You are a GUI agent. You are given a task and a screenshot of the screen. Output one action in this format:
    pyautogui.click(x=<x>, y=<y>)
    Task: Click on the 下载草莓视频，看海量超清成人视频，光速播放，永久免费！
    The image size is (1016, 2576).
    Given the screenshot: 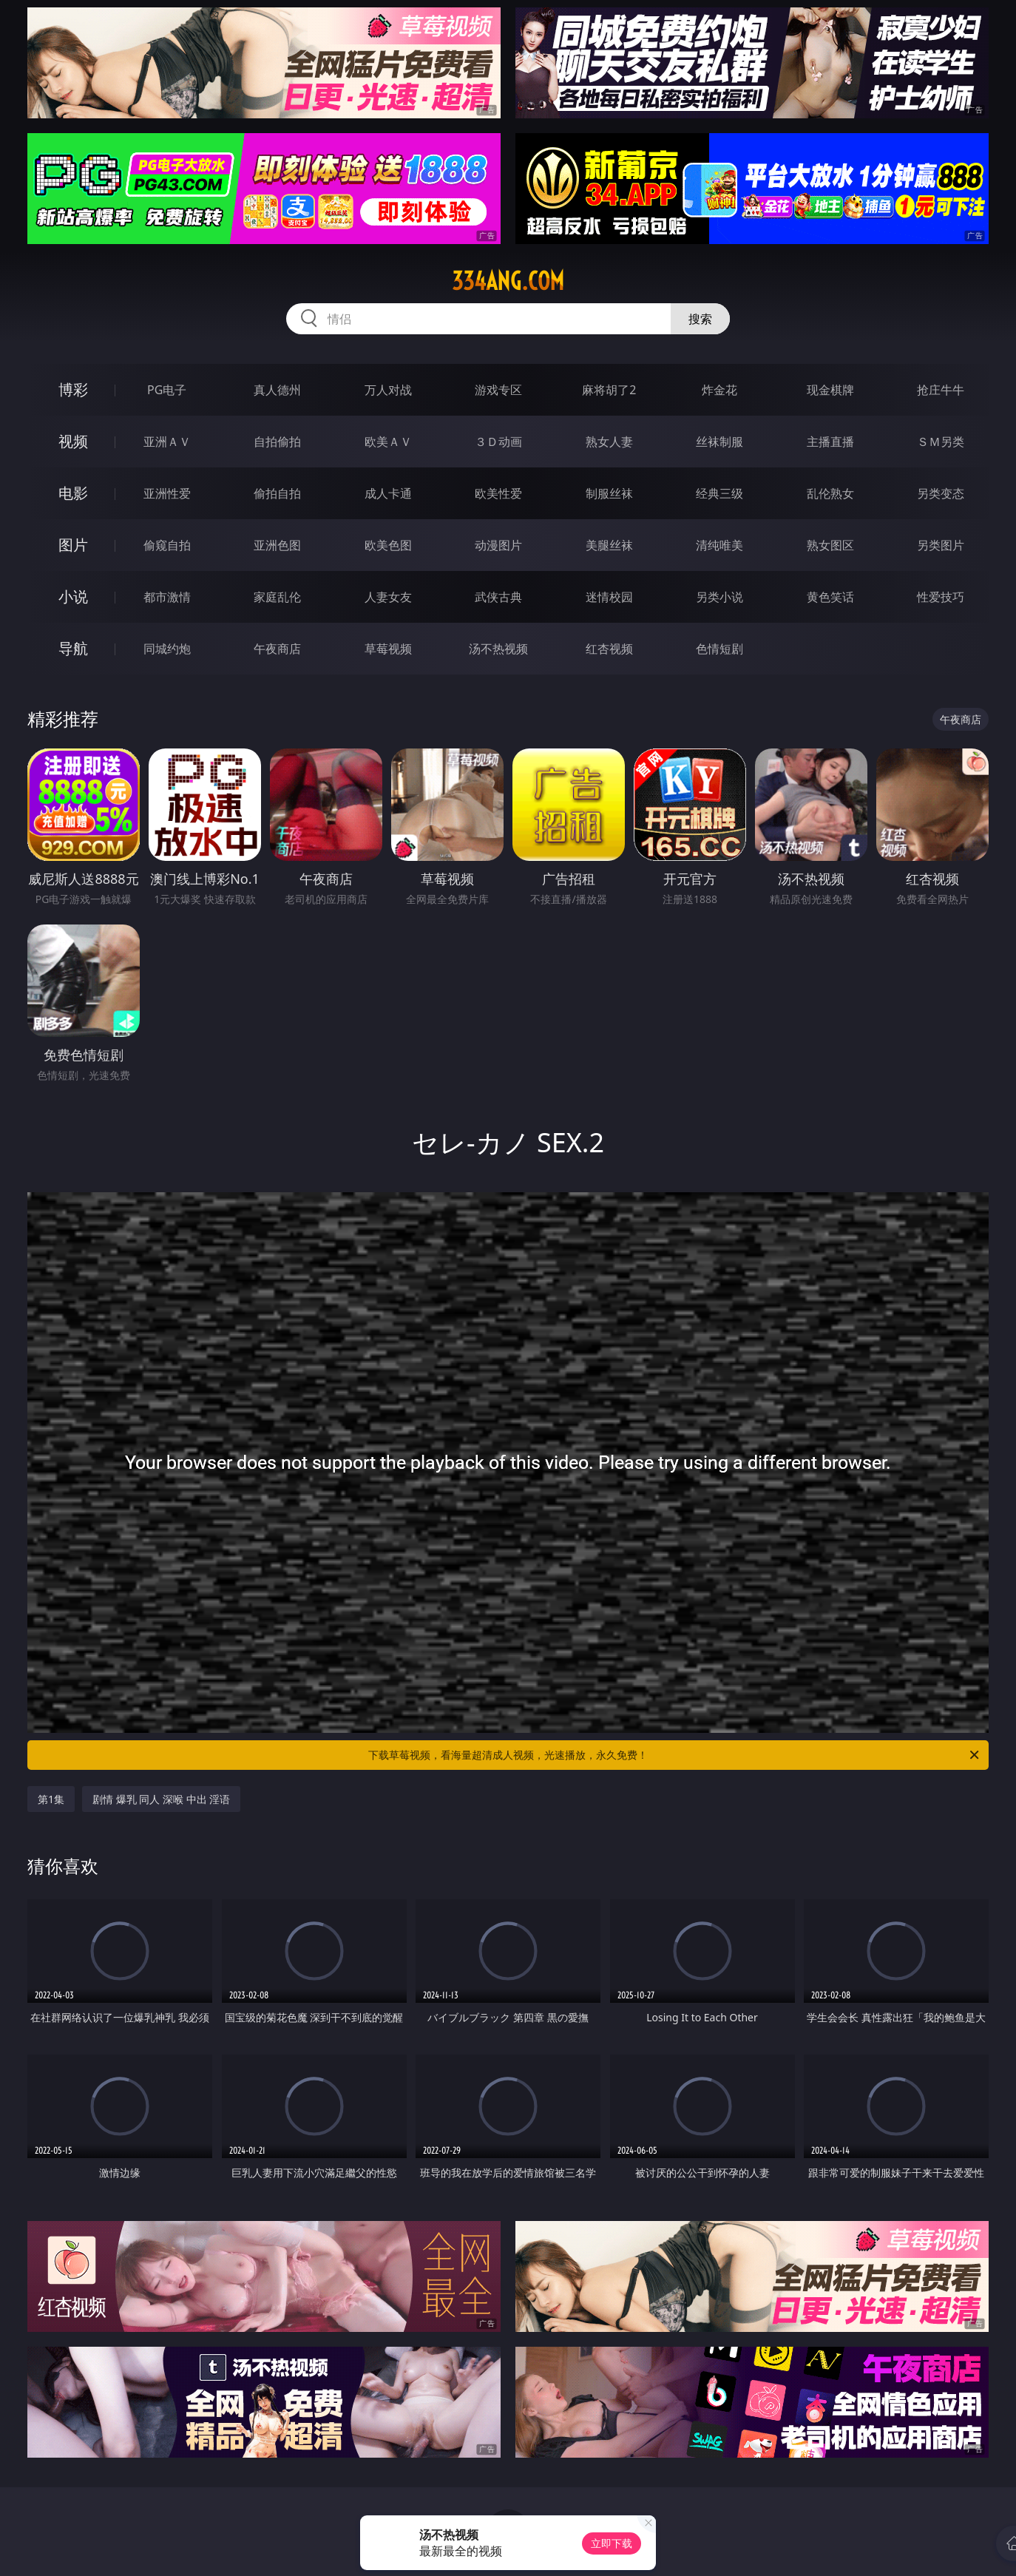 What is the action you would take?
    pyautogui.click(x=674, y=1755)
    